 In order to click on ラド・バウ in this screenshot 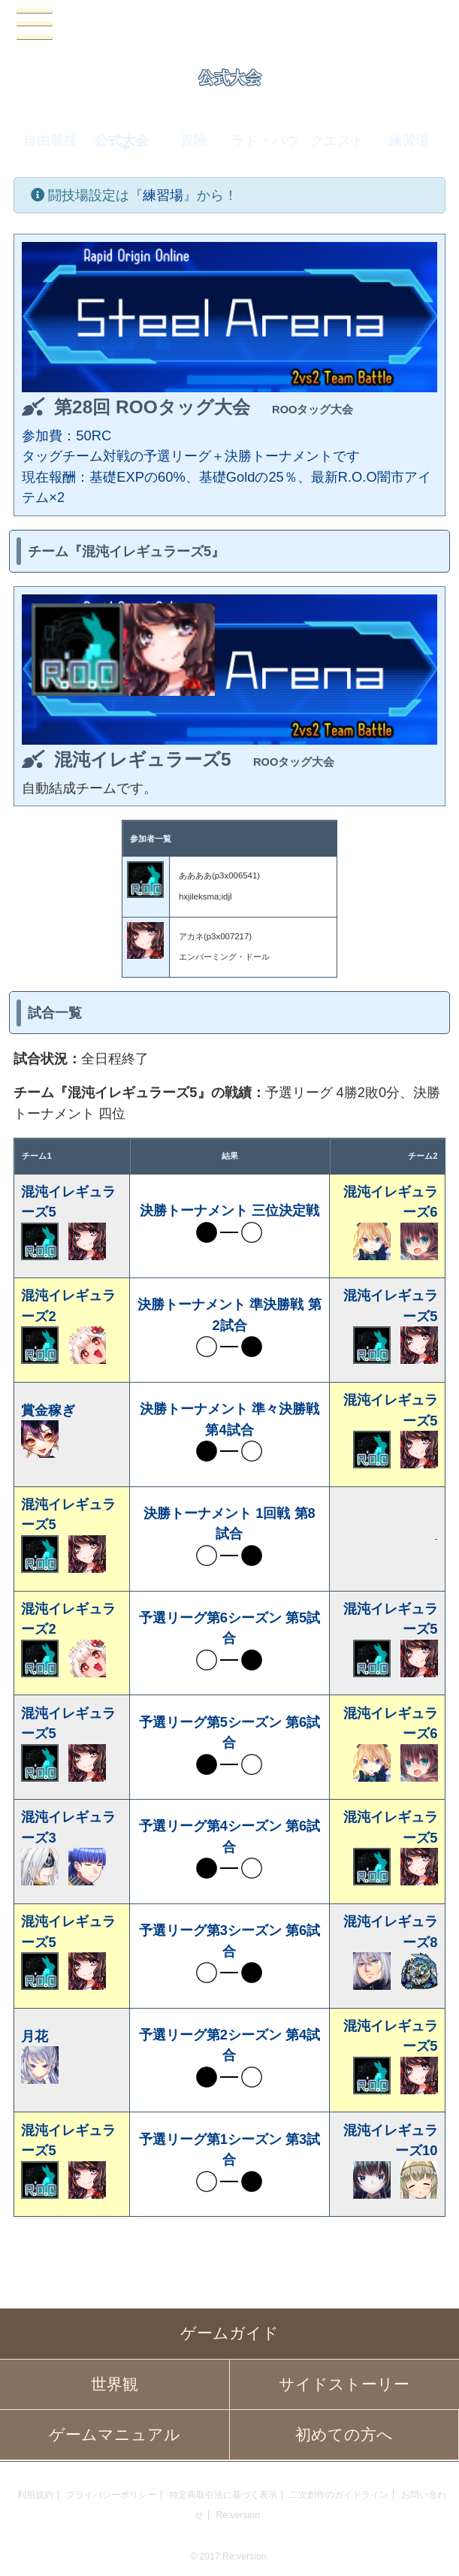, I will do `click(265, 140)`.